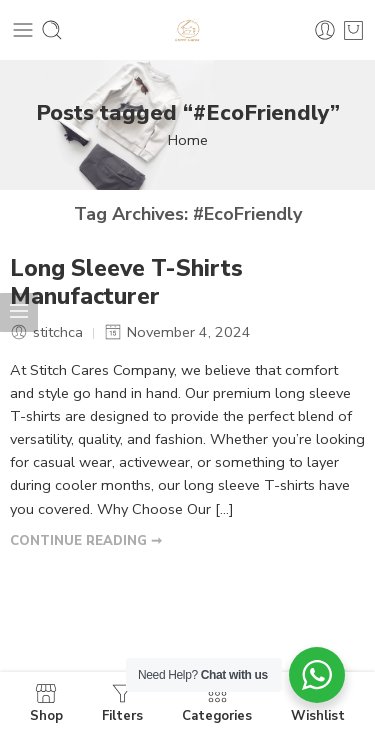 This screenshot has height=733, width=375. Describe the element at coordinates (122, 702) in the screenshot. I see `Filters` at that location.